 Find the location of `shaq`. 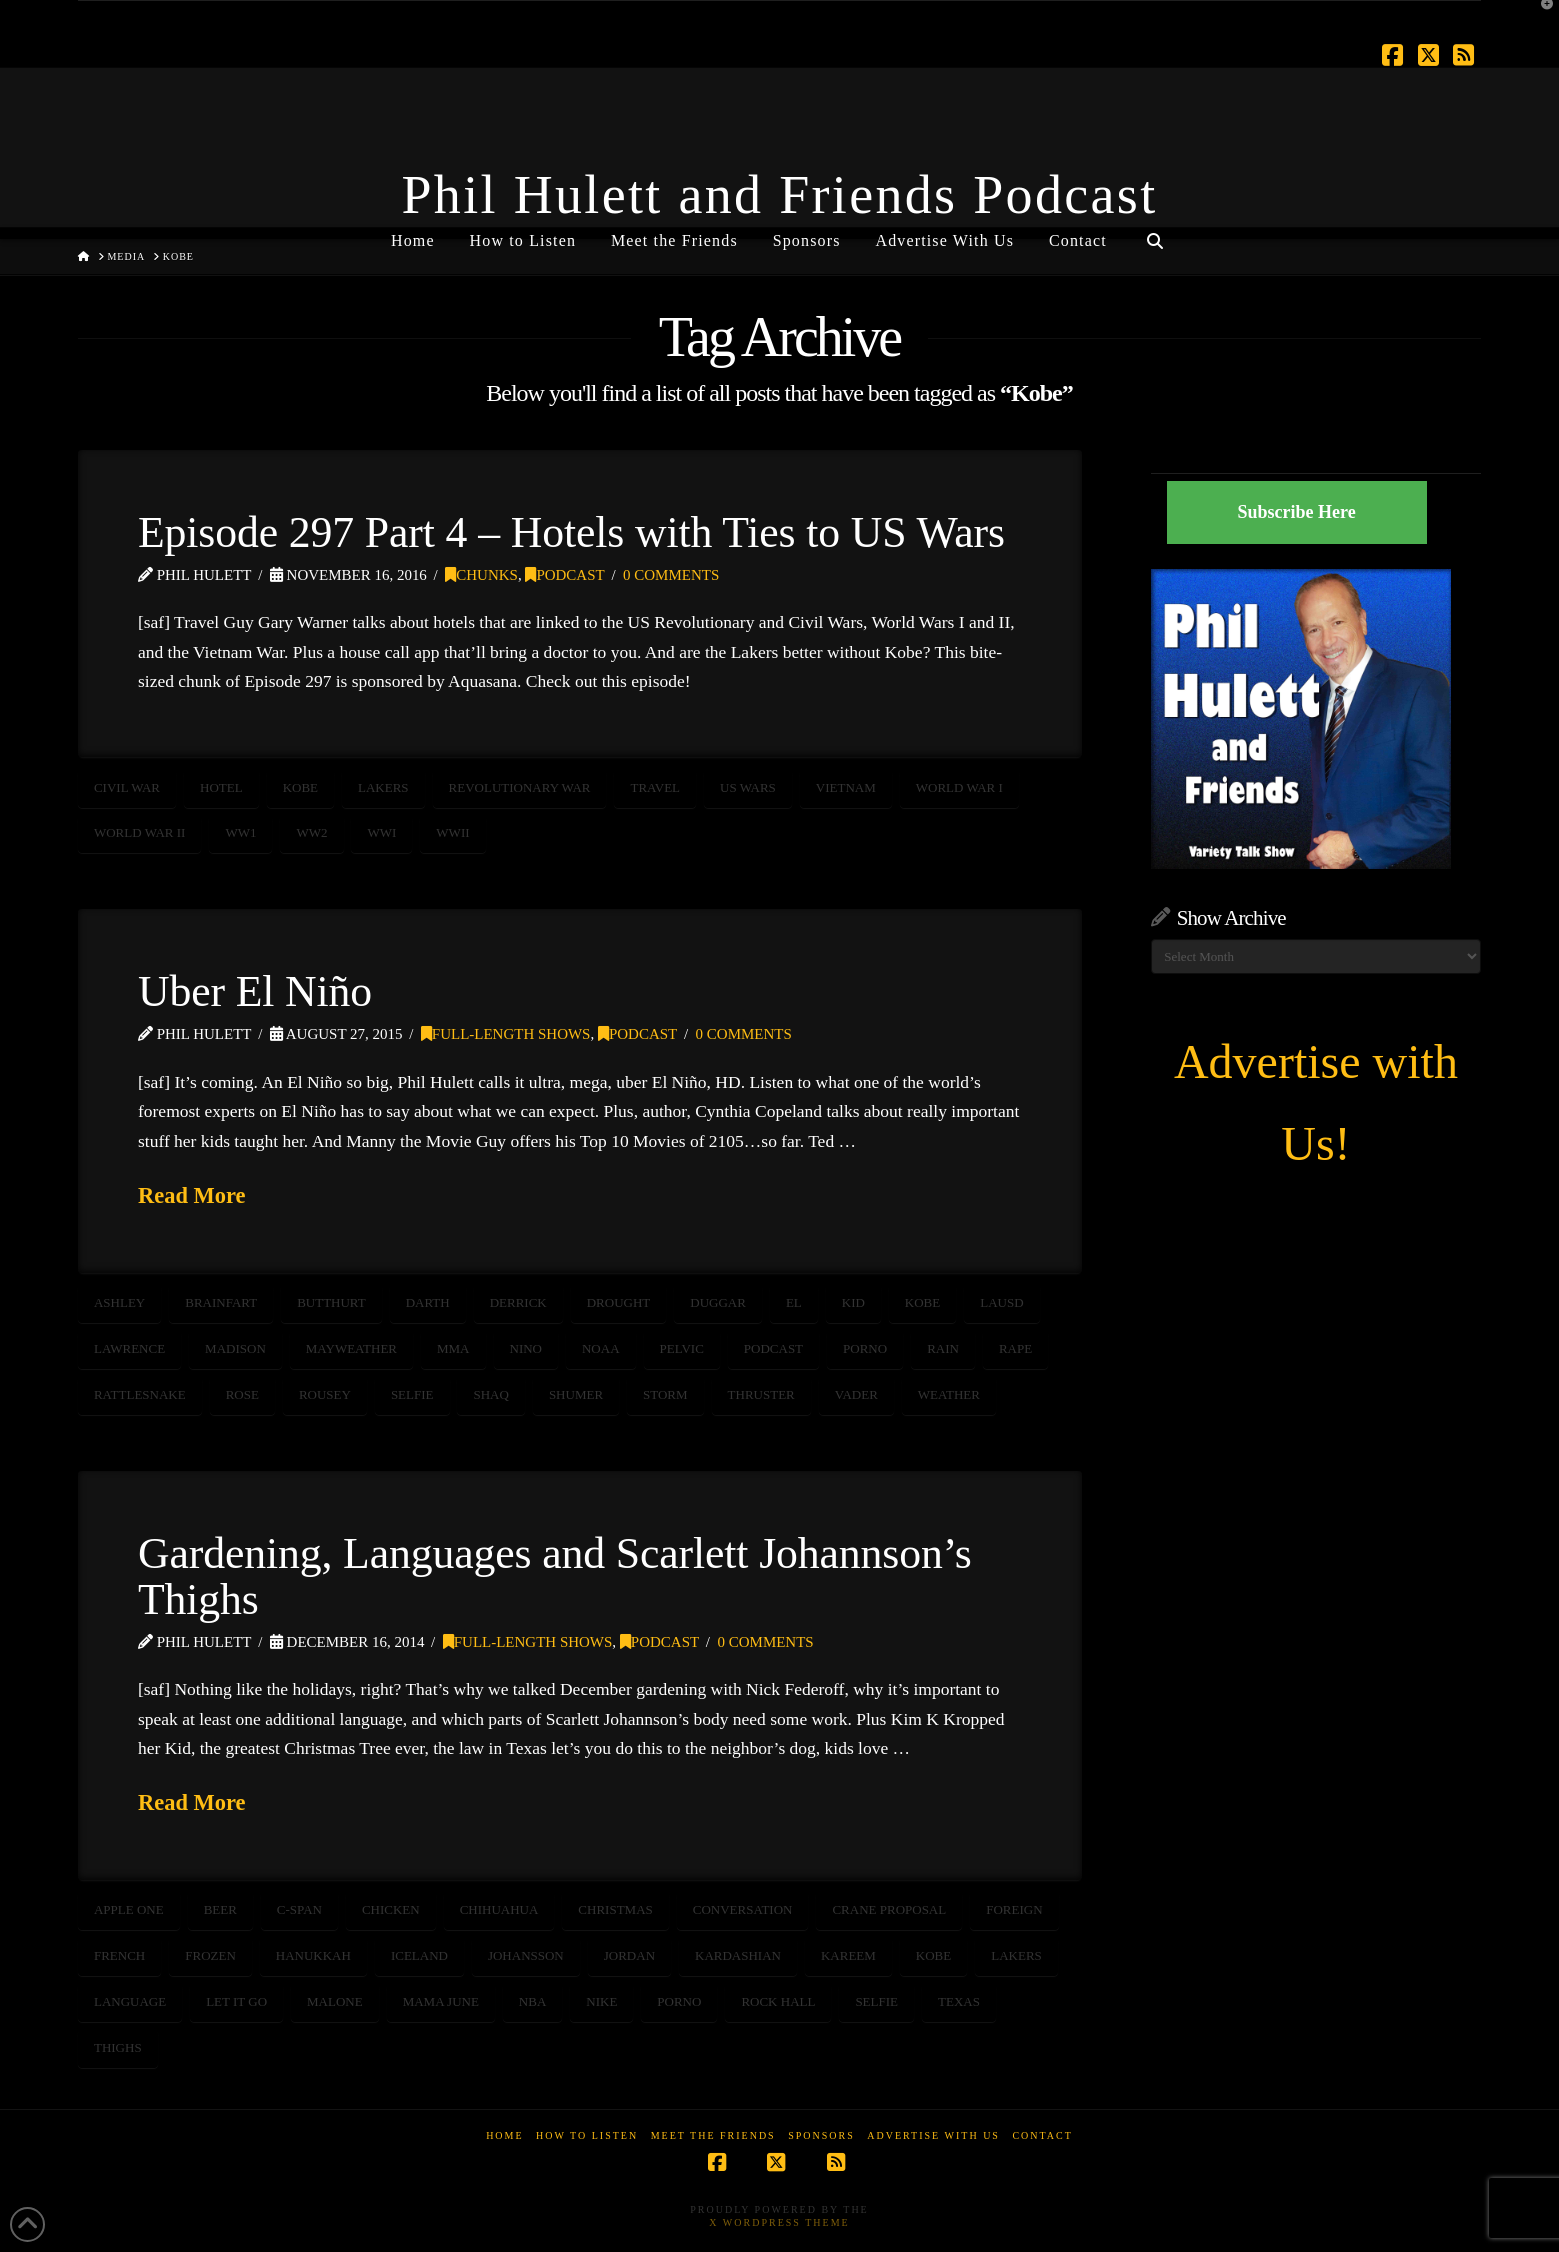

shaq is located at coordinates (490, 1394).